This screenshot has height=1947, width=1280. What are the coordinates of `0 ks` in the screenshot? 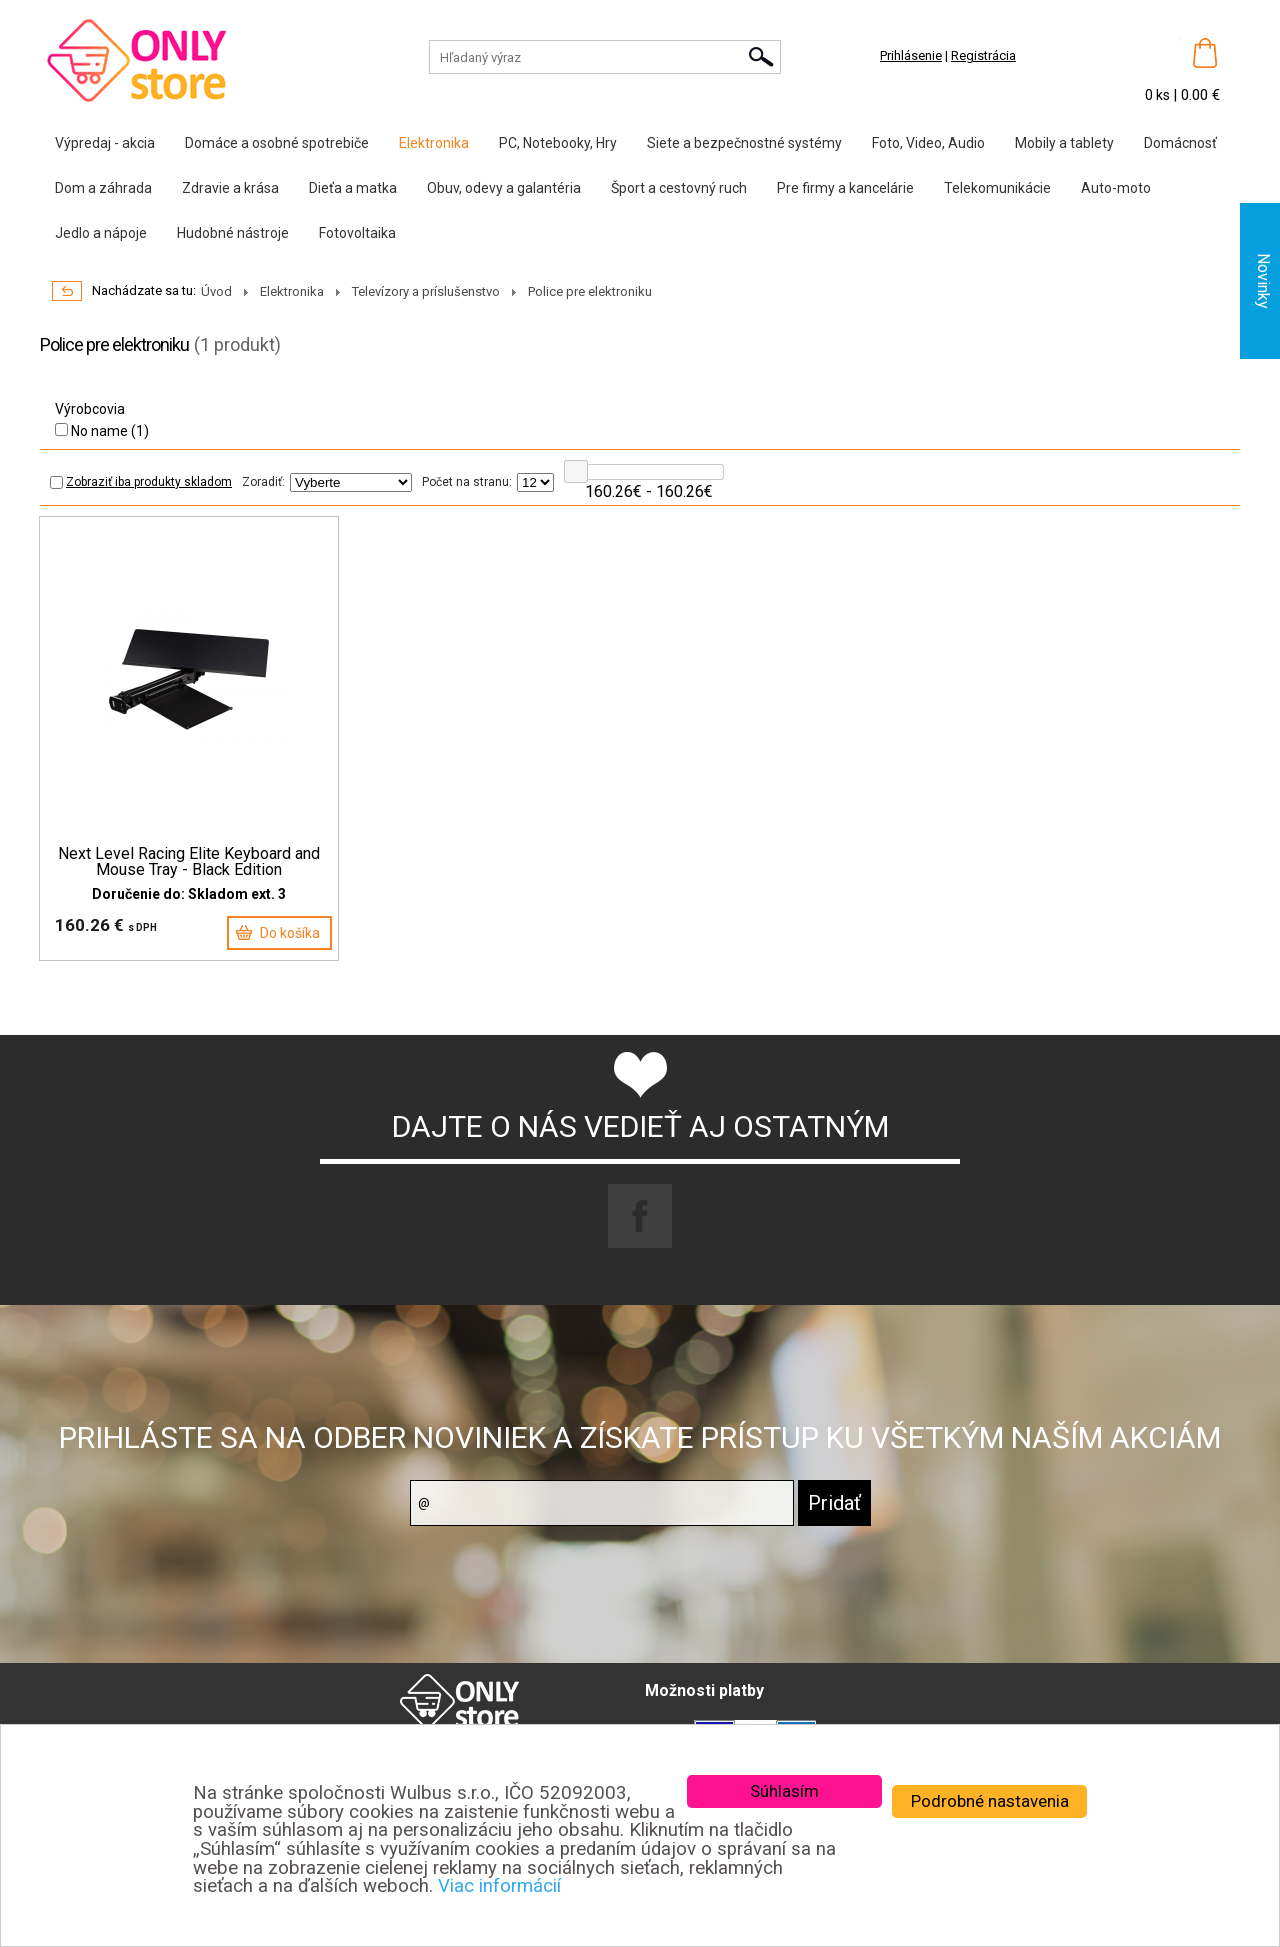 It's located at (1159, 95).